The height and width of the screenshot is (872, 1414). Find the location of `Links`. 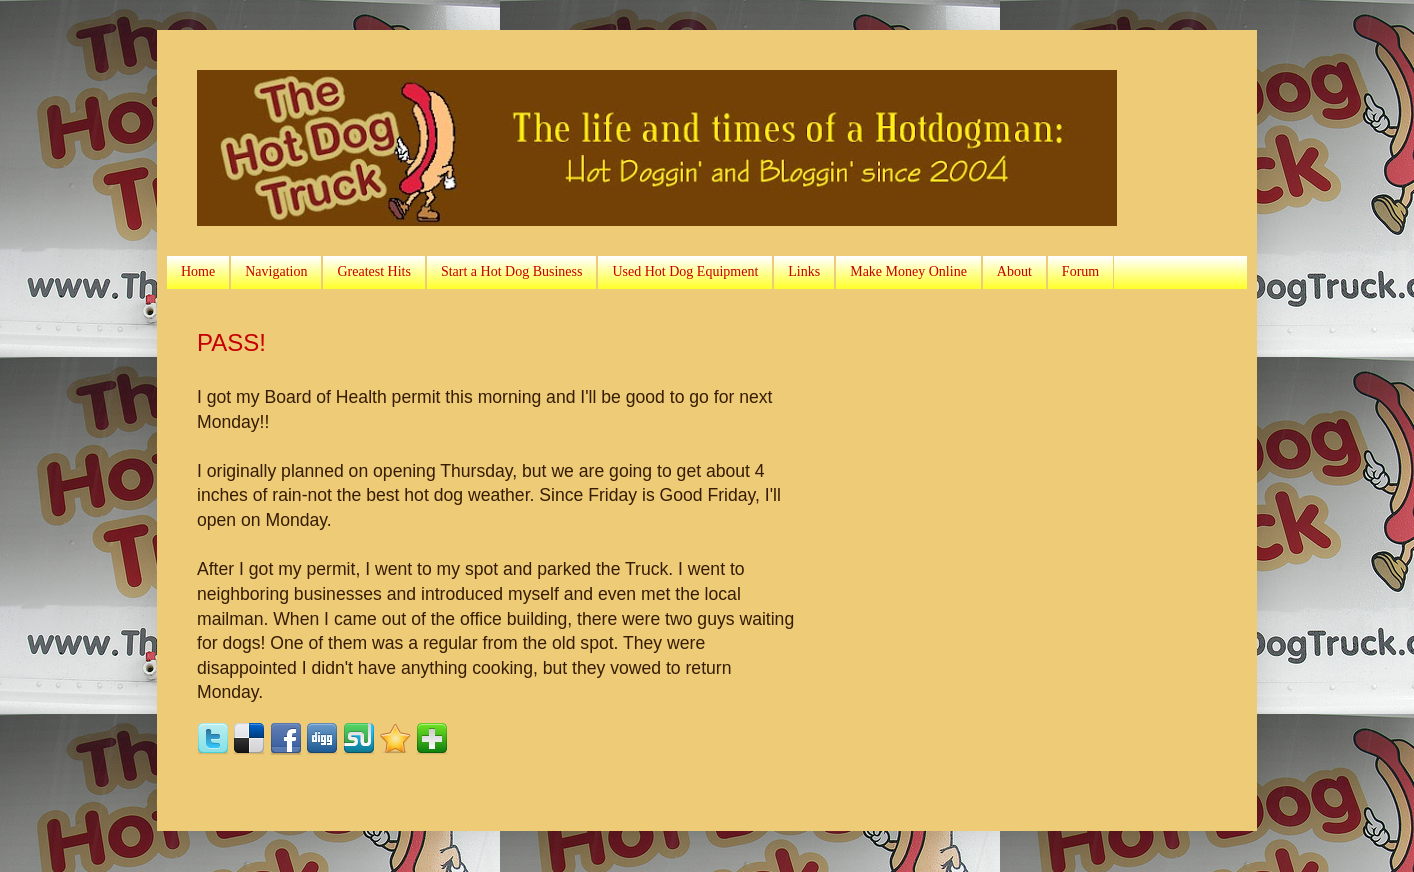

Links is located at coordinates (804, 271).